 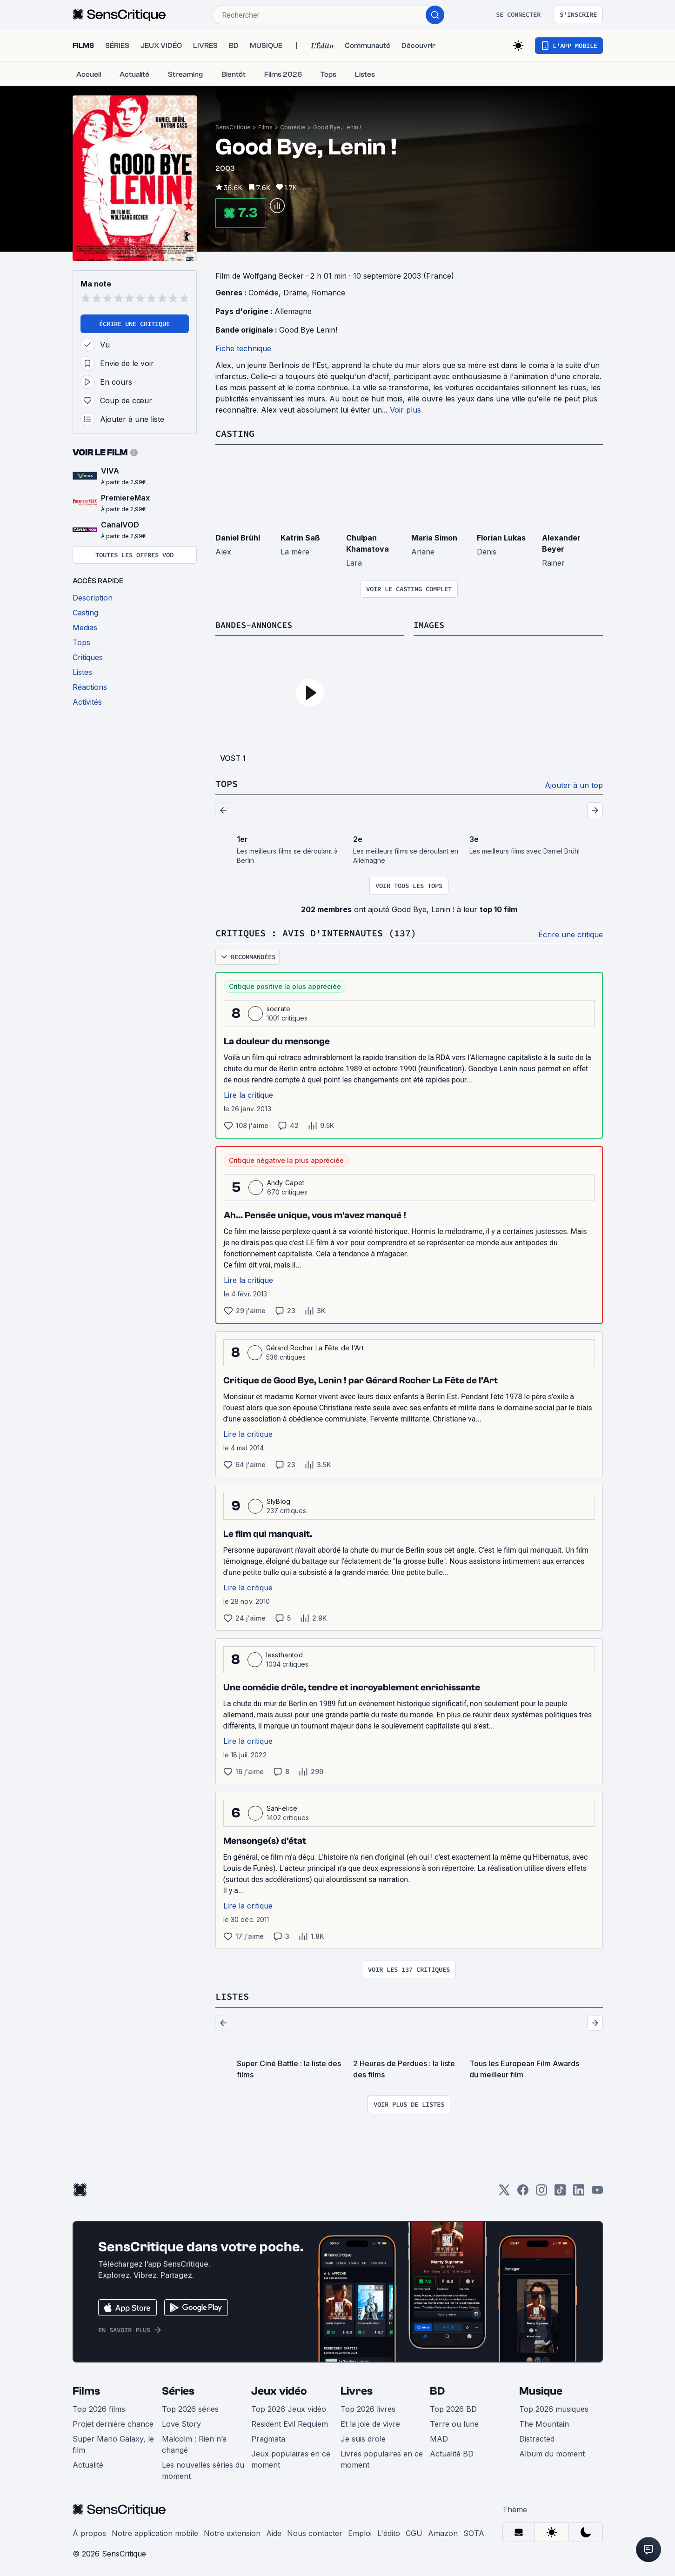 I want to click on [Youtube], so click(x=597, y=2191).